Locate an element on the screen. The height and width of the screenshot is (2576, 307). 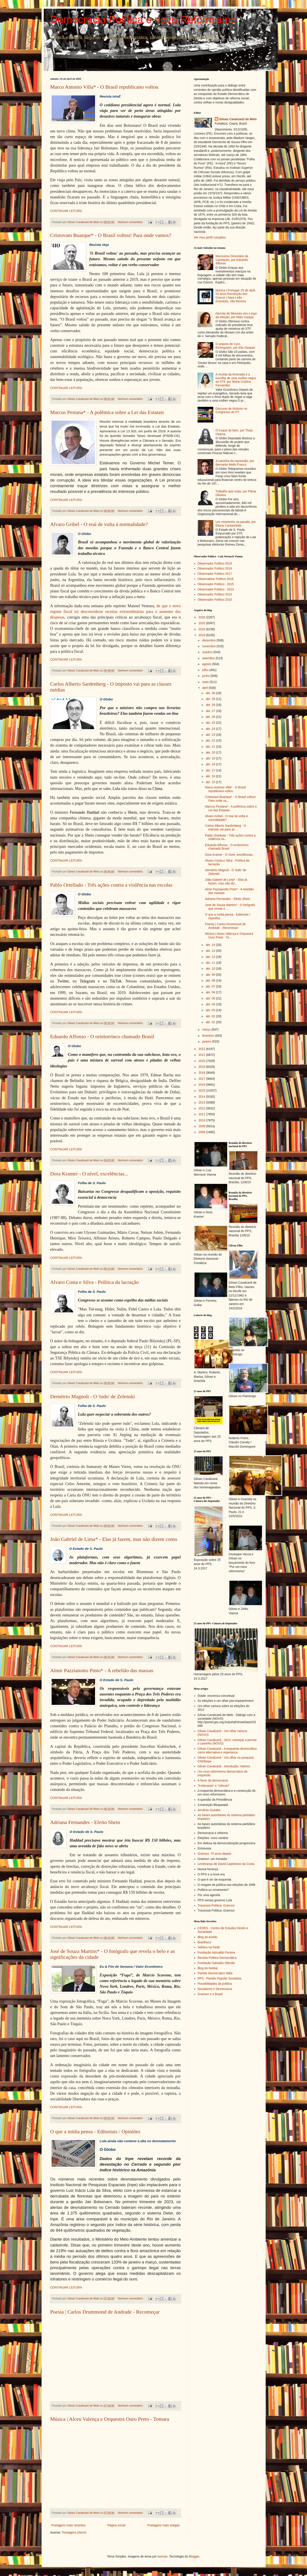
abril is located at coordinates (205, 688).